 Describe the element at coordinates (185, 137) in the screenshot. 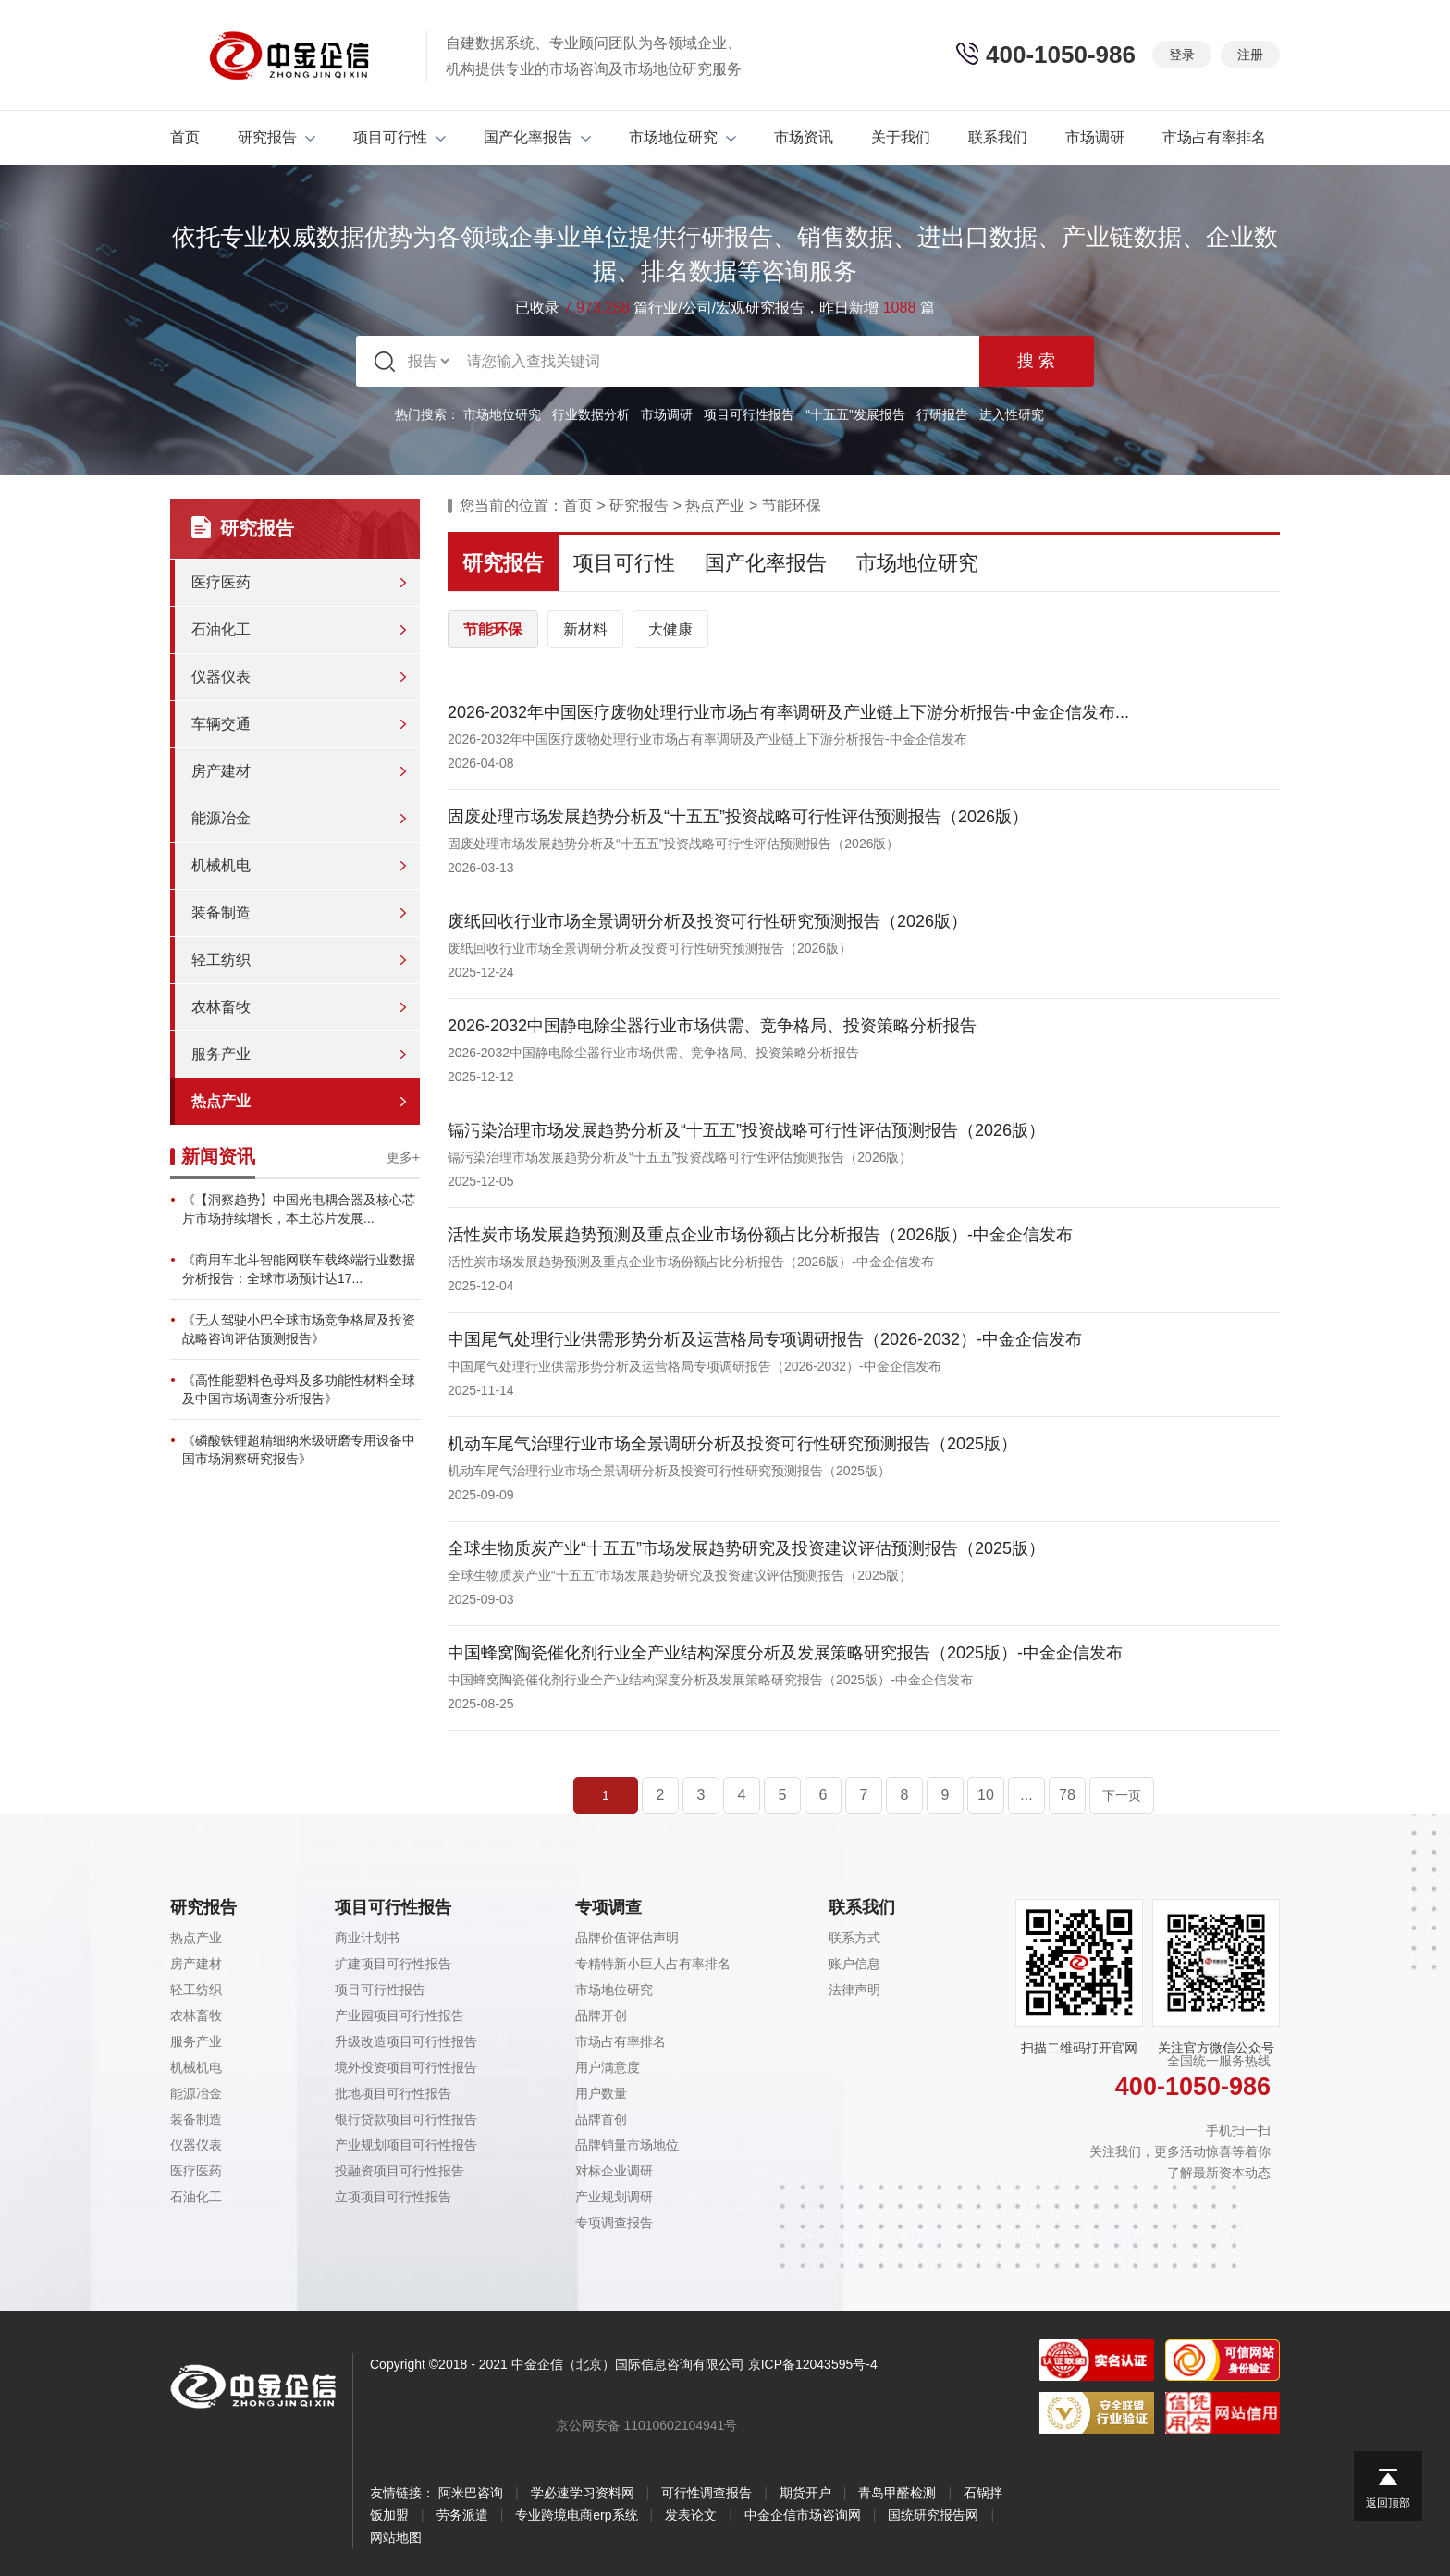

I see `首页` at that location.